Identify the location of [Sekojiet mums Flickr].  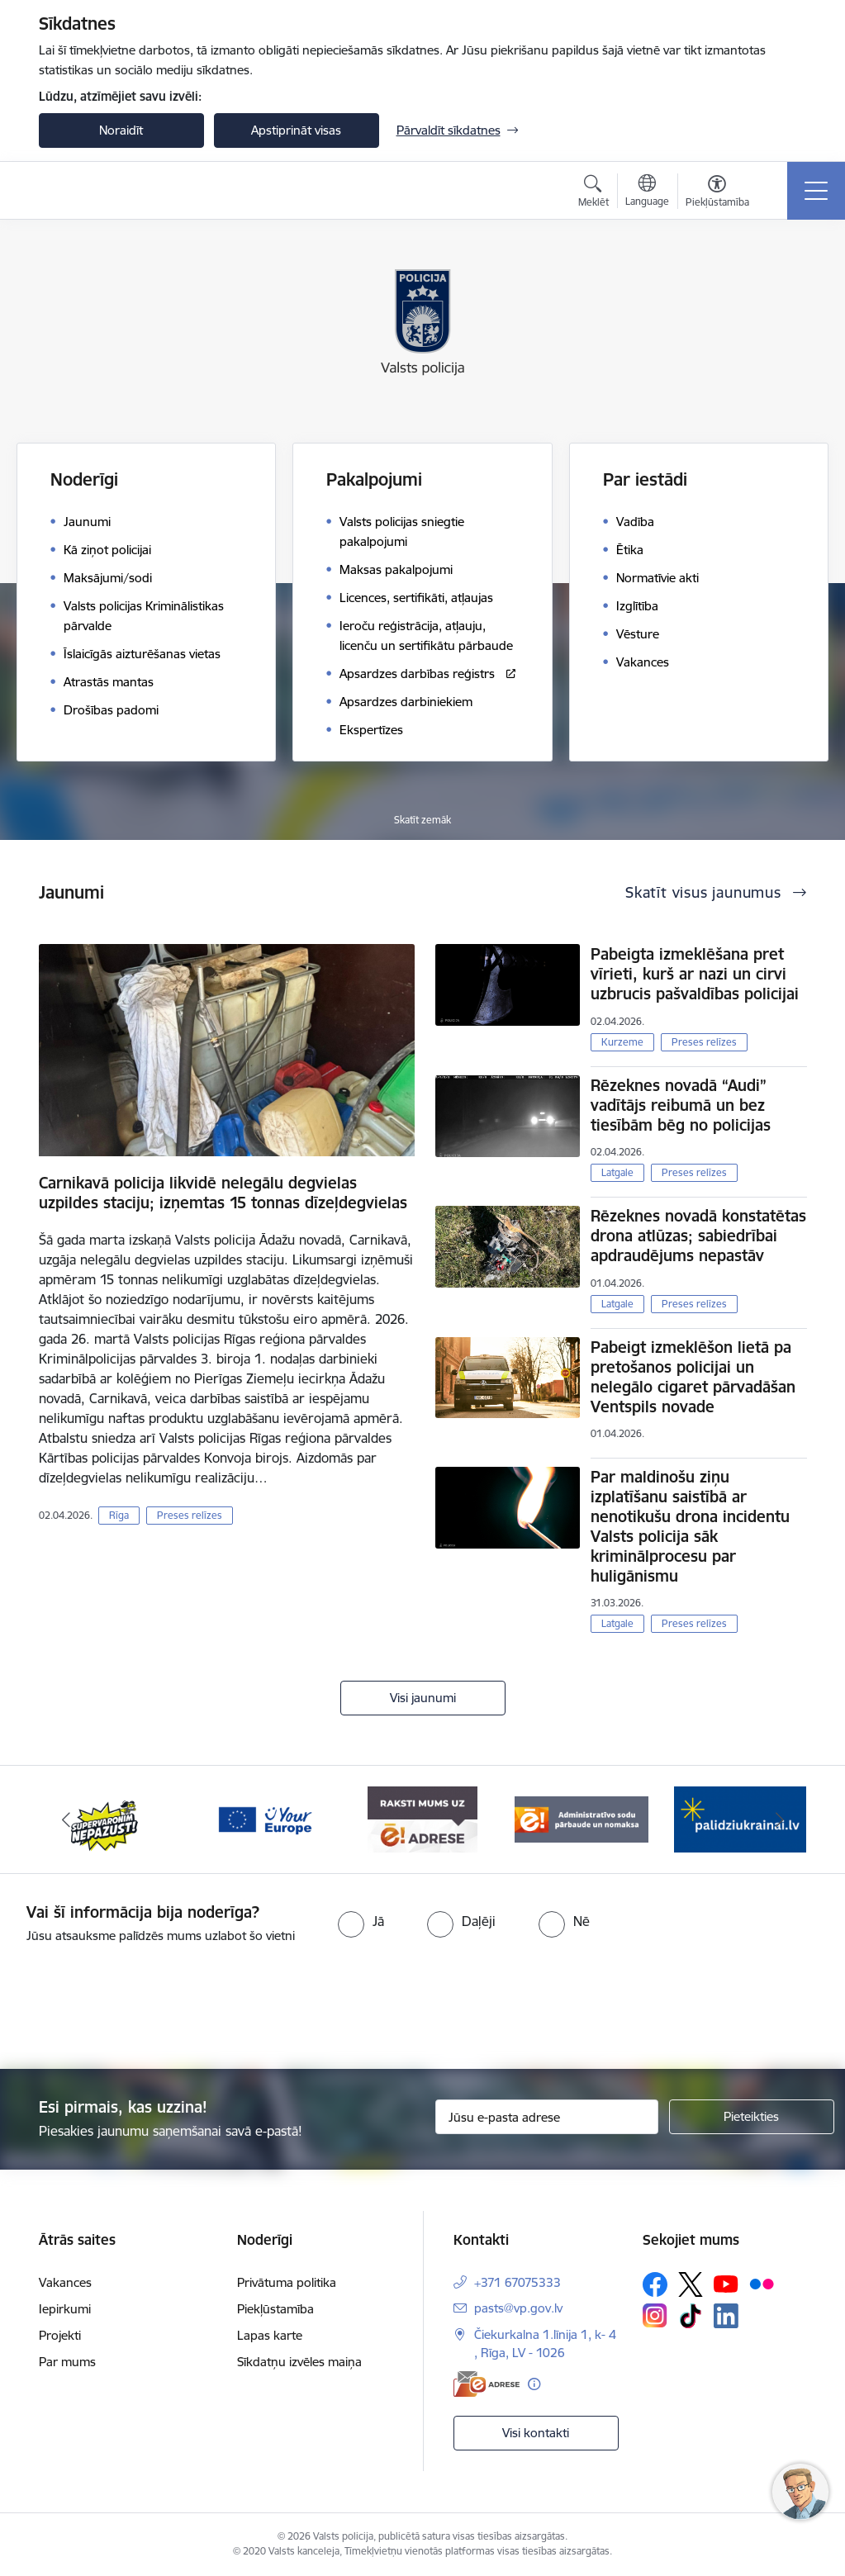
(761, 2284).